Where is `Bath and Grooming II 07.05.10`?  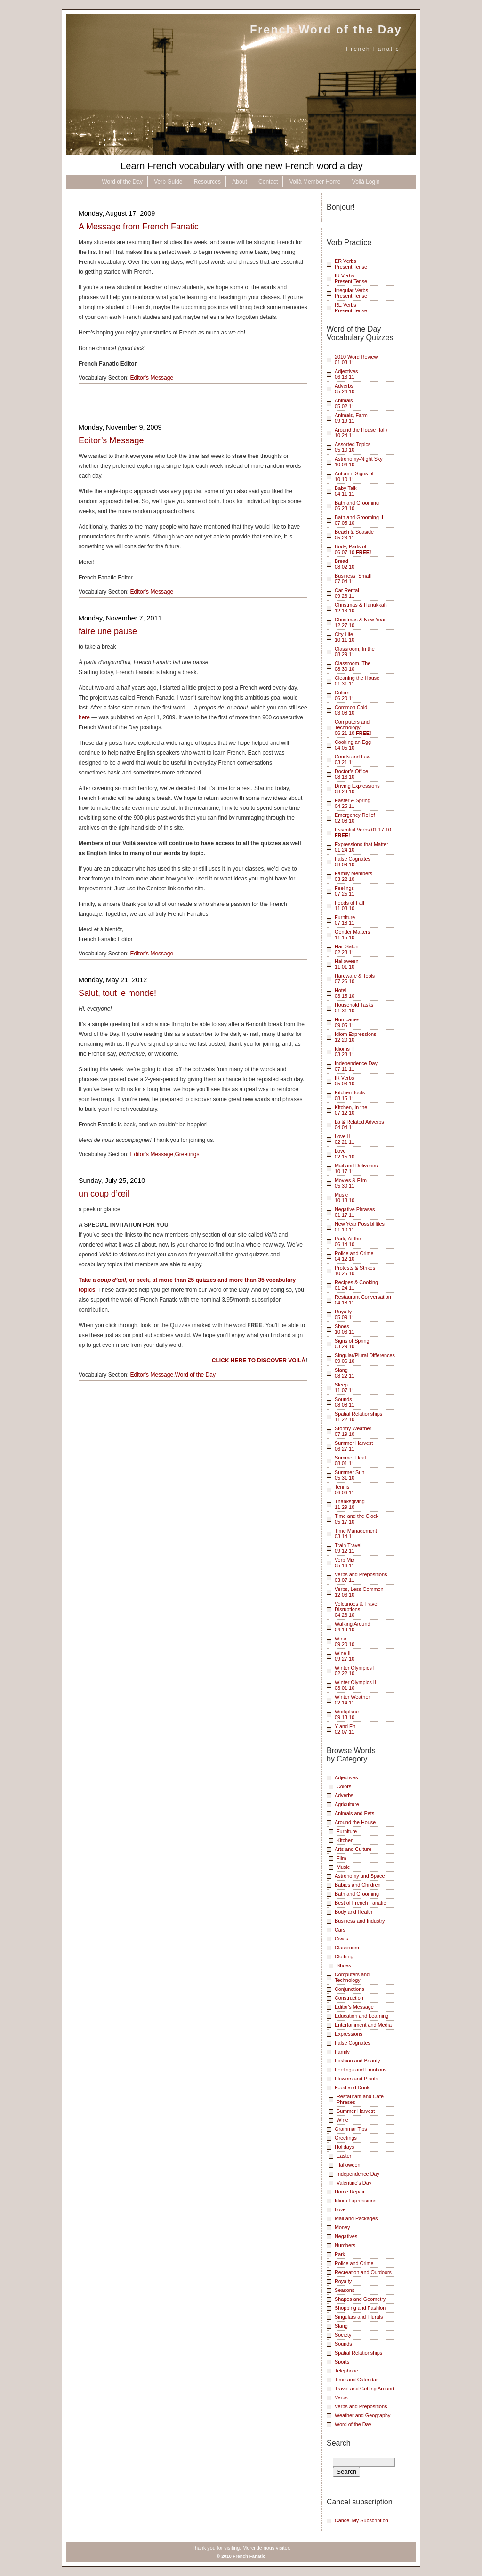
Bath and Grooming II 07.05.10 is located at coordinates (359, 520).